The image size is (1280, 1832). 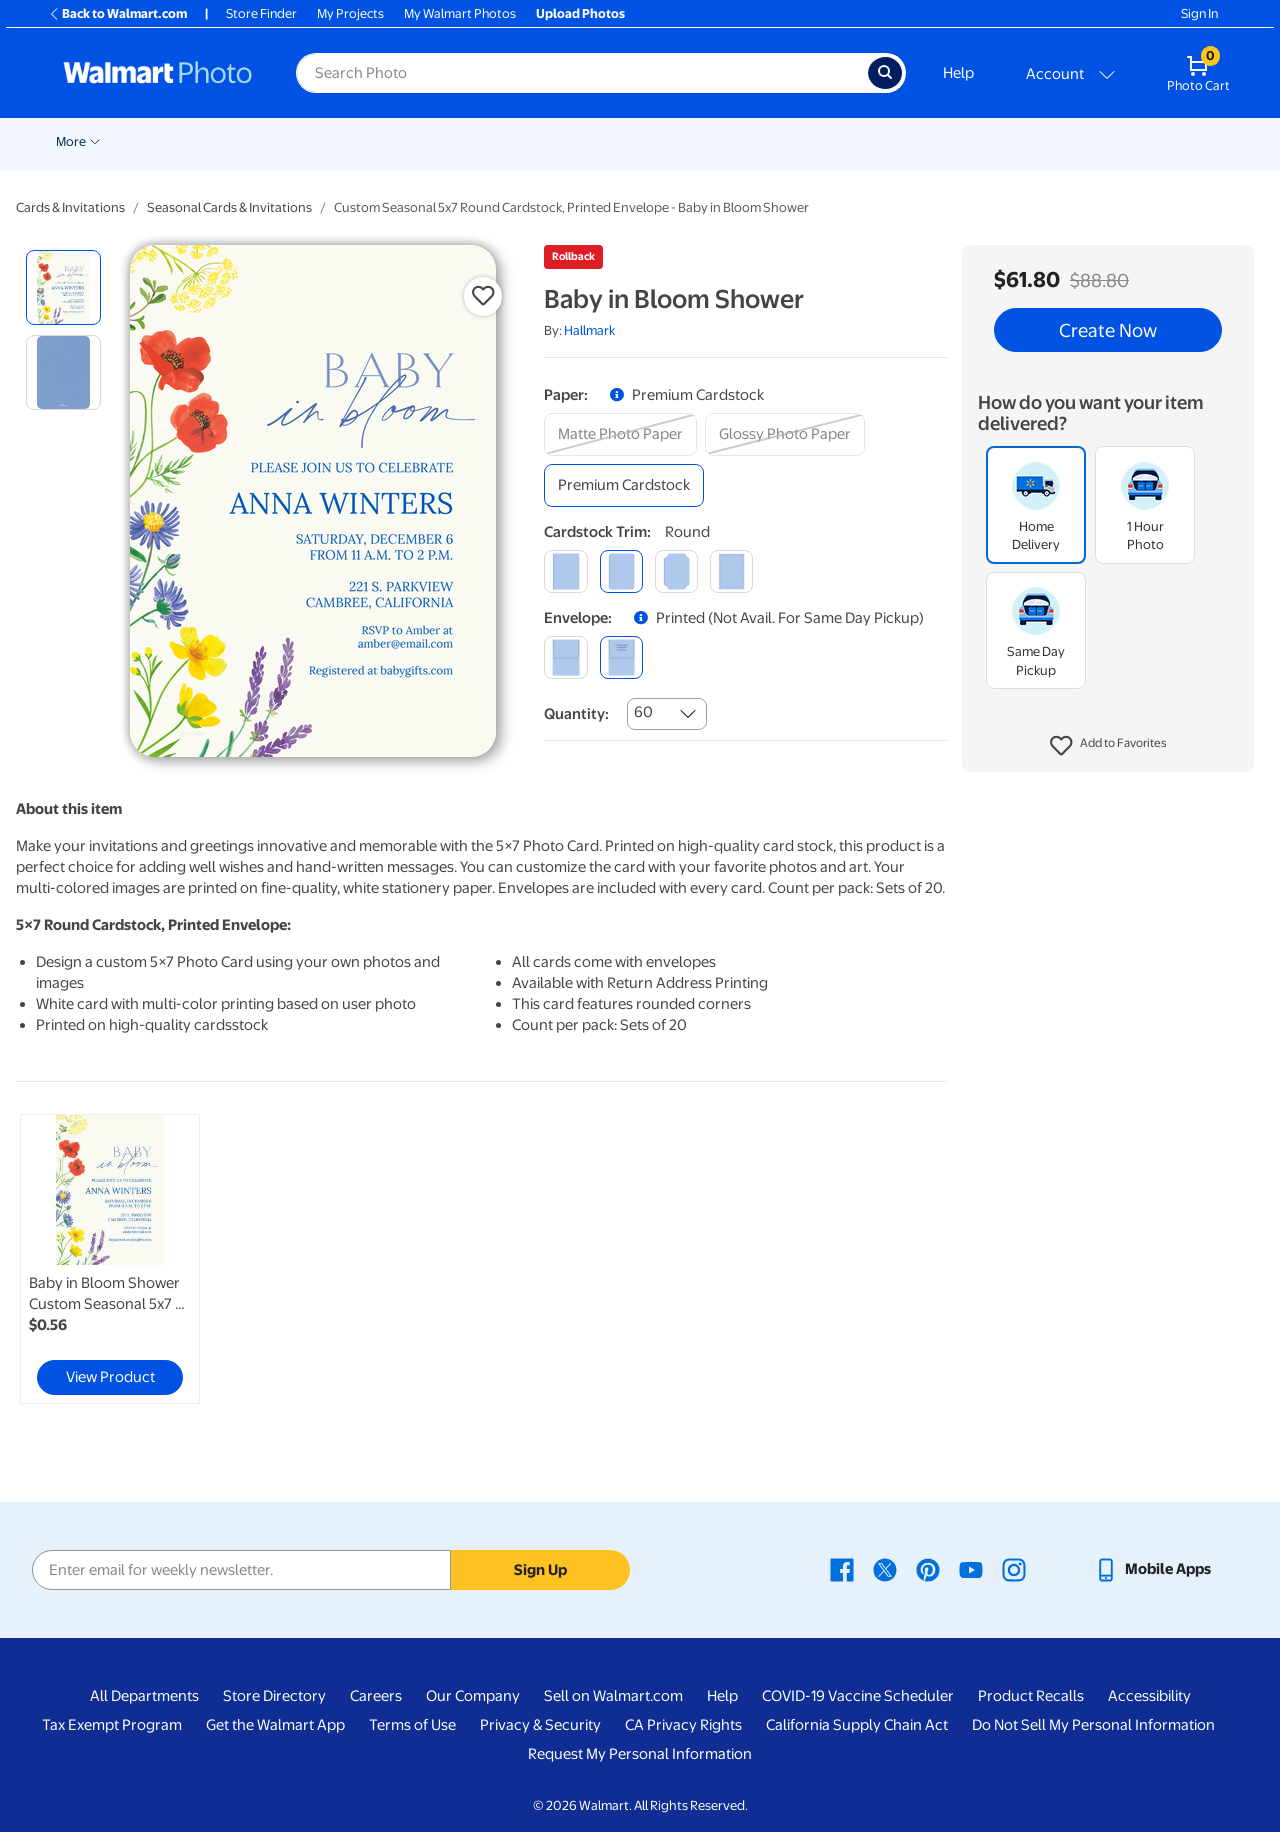 What do you see at coordinates (857, 1725) in the screenshot?
I see `California Supply Chain Act [California Supply Chain Act - opens in a new window]` at bounding box center [857, 1725].